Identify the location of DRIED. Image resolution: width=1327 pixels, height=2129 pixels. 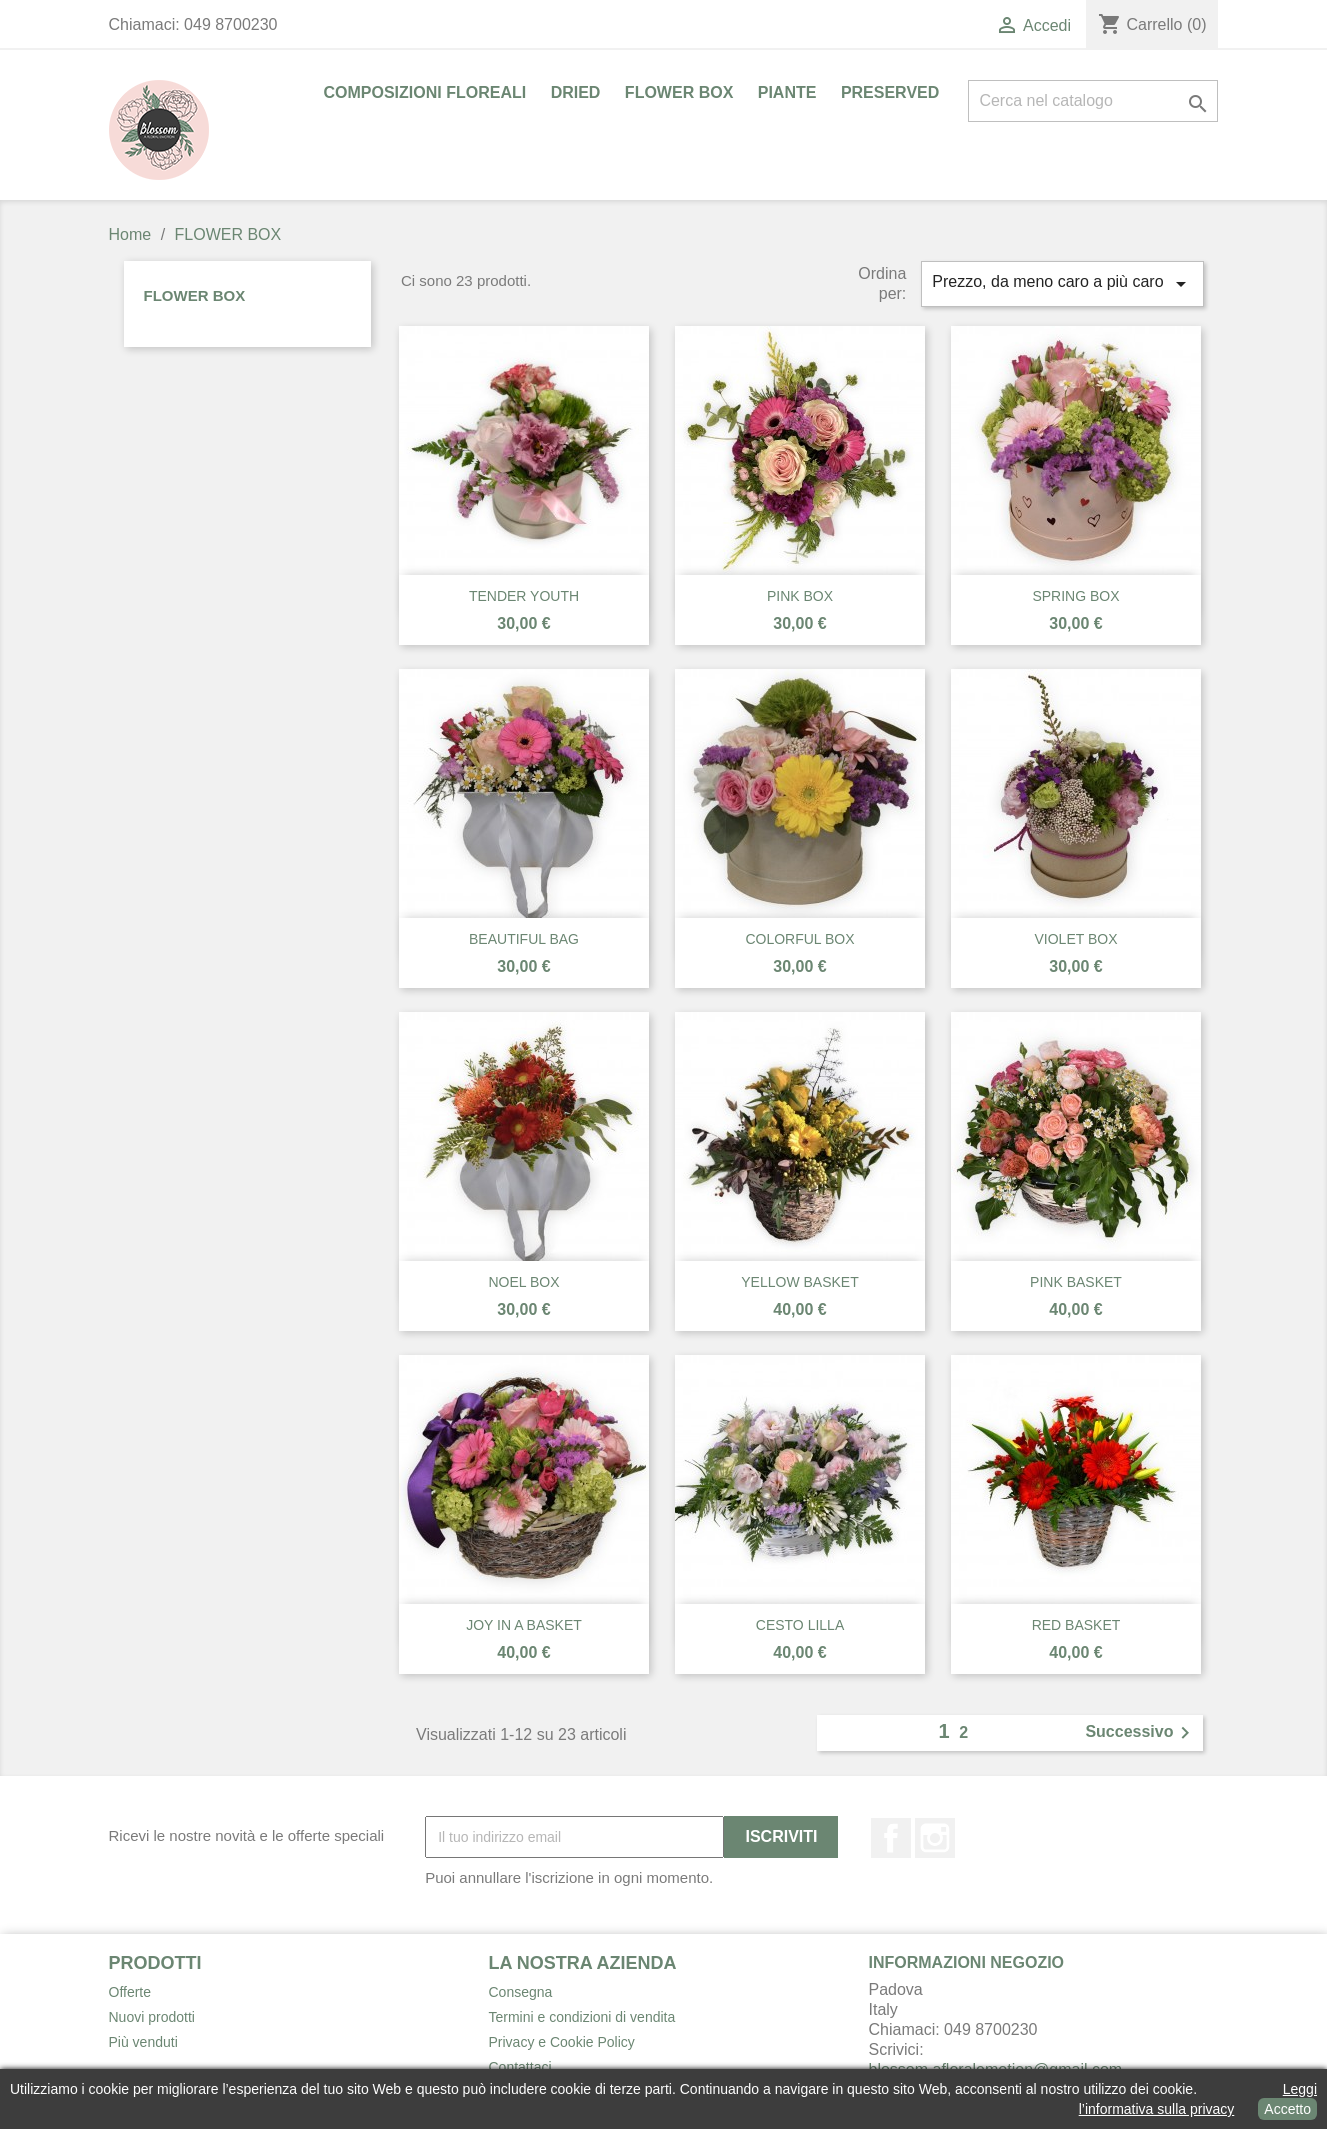
(576, 92).